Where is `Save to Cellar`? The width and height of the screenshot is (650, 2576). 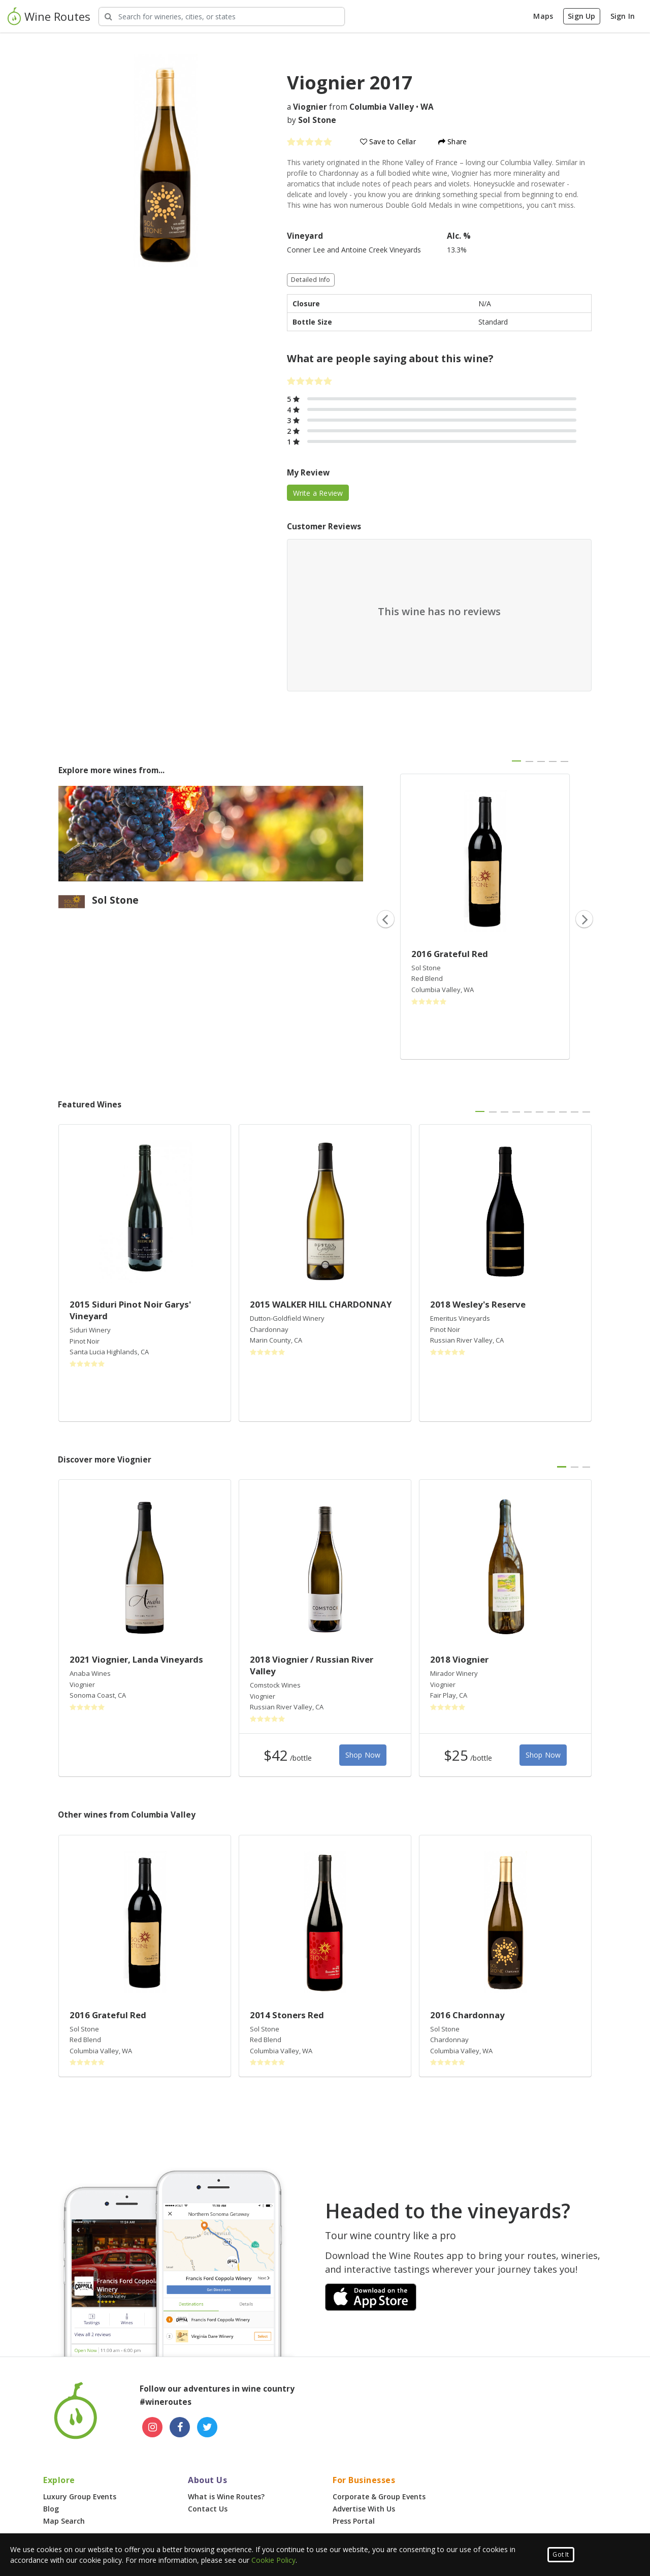 Save to Cellar is located at coordinates (388, 141).